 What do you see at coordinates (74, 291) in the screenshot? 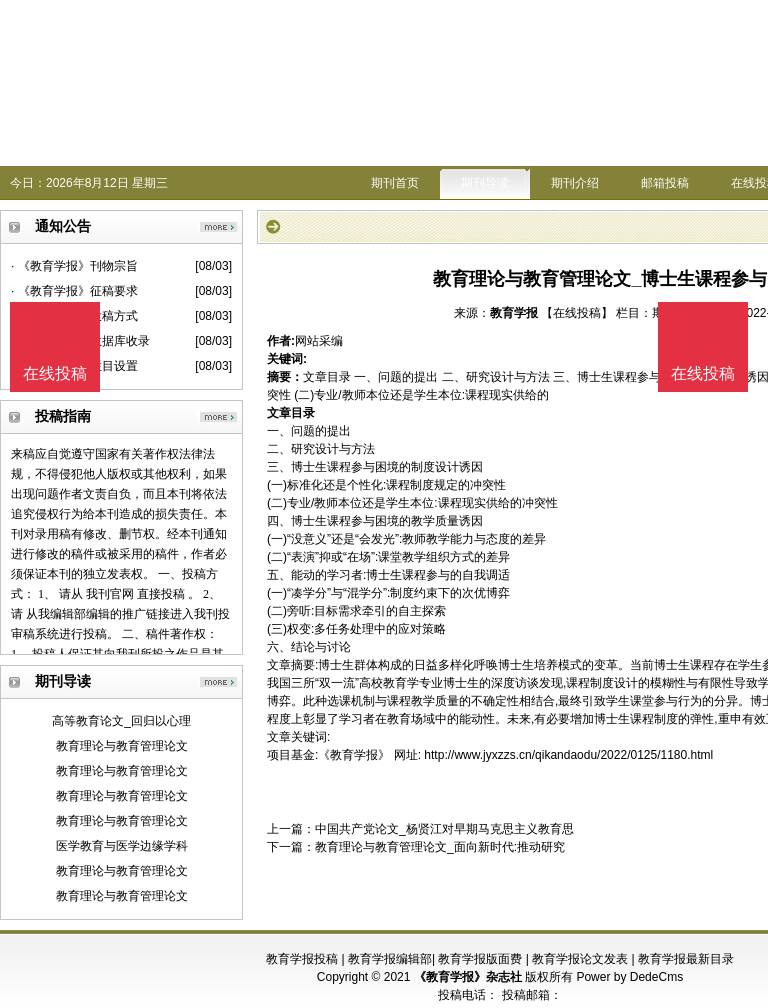
I see `· 《教育学报》征稿要求` at bounding box center [74, 291].